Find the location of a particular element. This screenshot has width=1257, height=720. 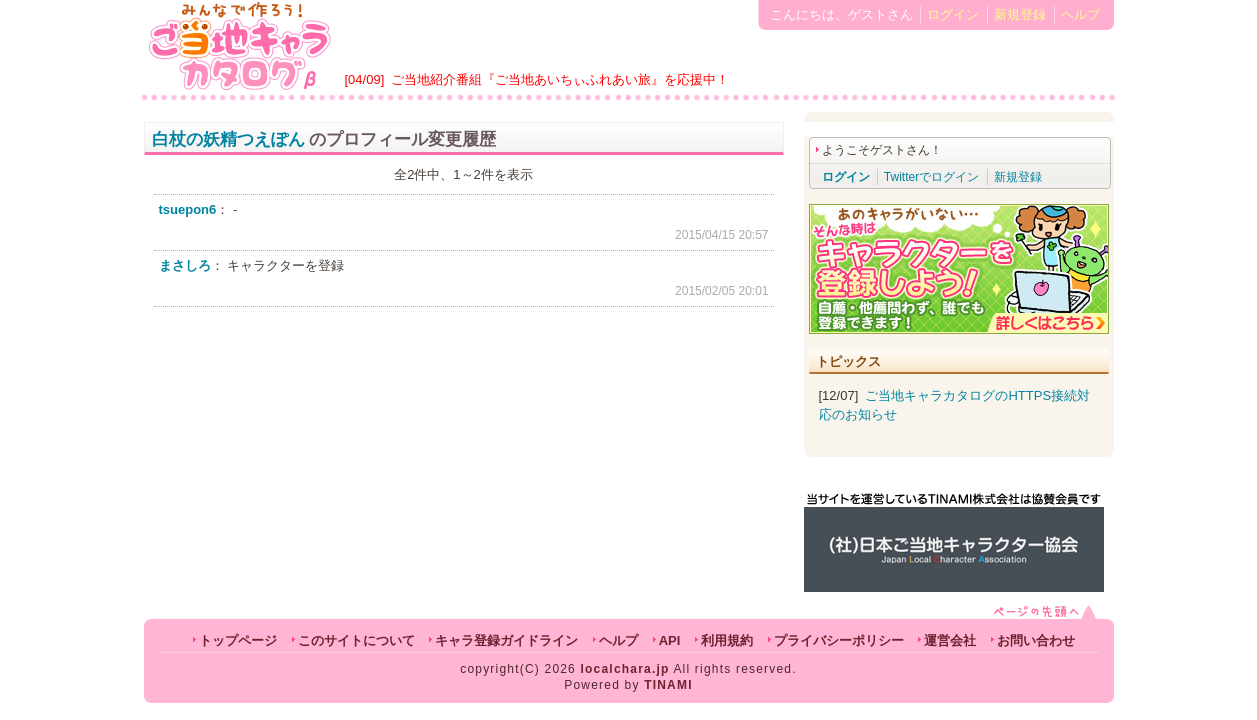

Twitterでログイン is located at coordinates (931, 177).